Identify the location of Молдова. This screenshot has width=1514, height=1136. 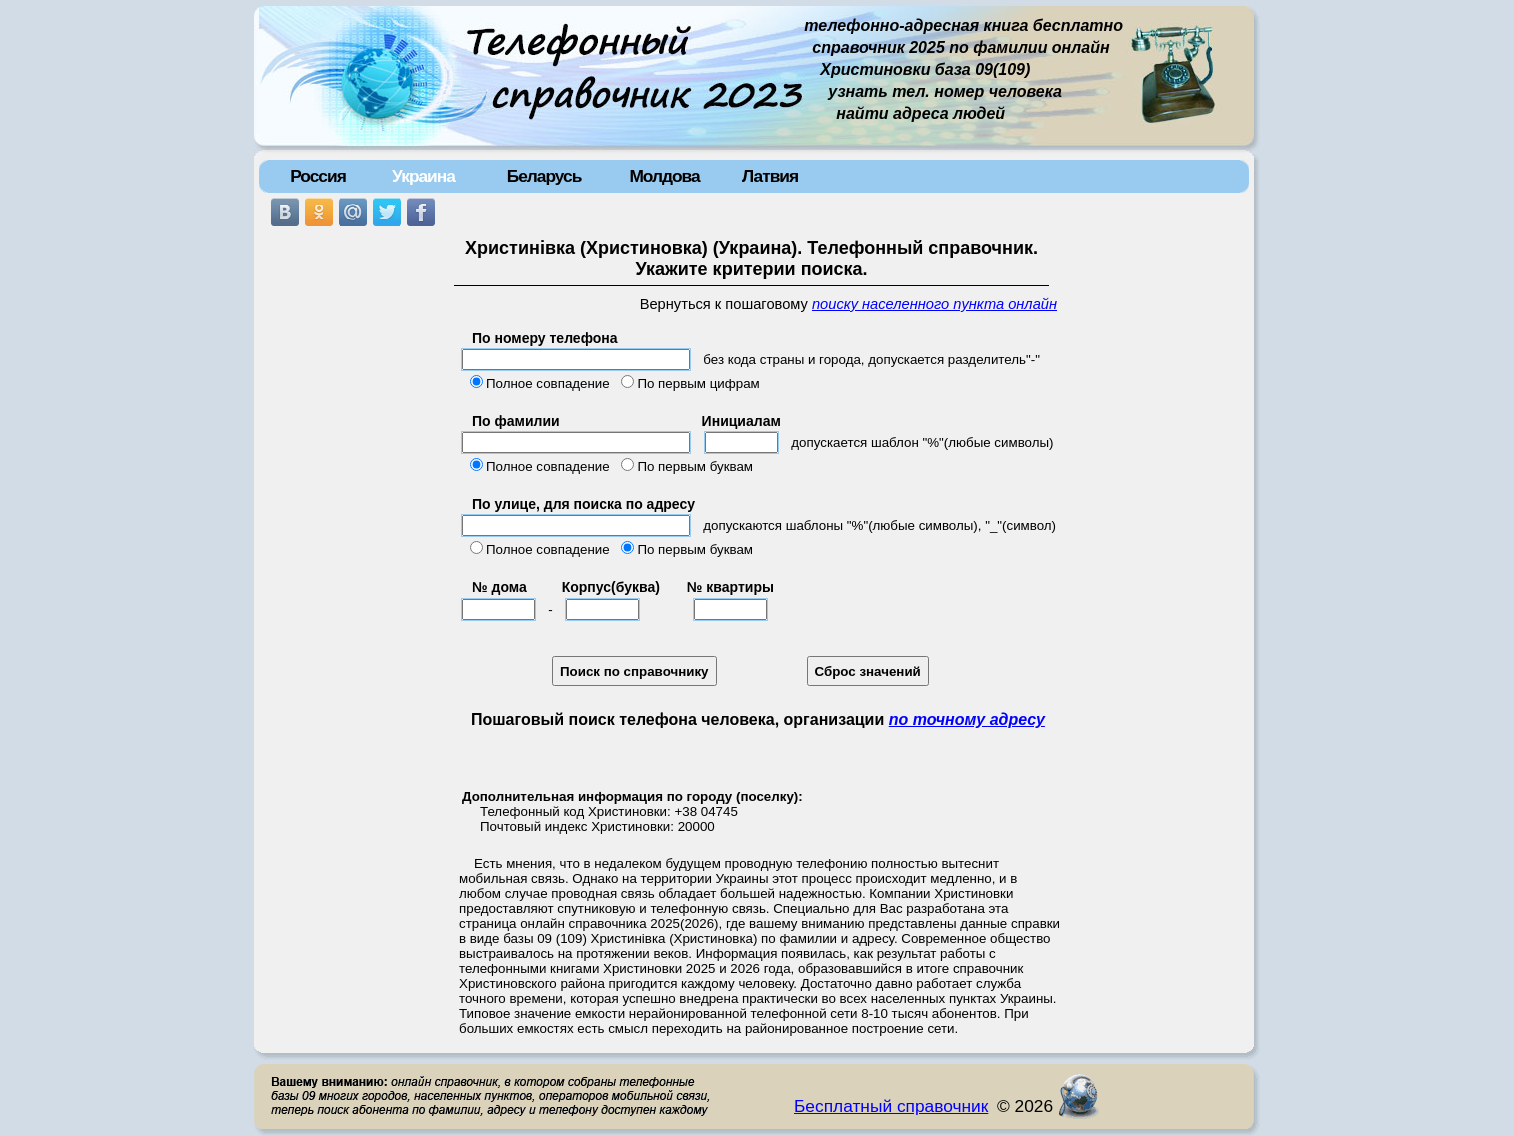
(664, 176).